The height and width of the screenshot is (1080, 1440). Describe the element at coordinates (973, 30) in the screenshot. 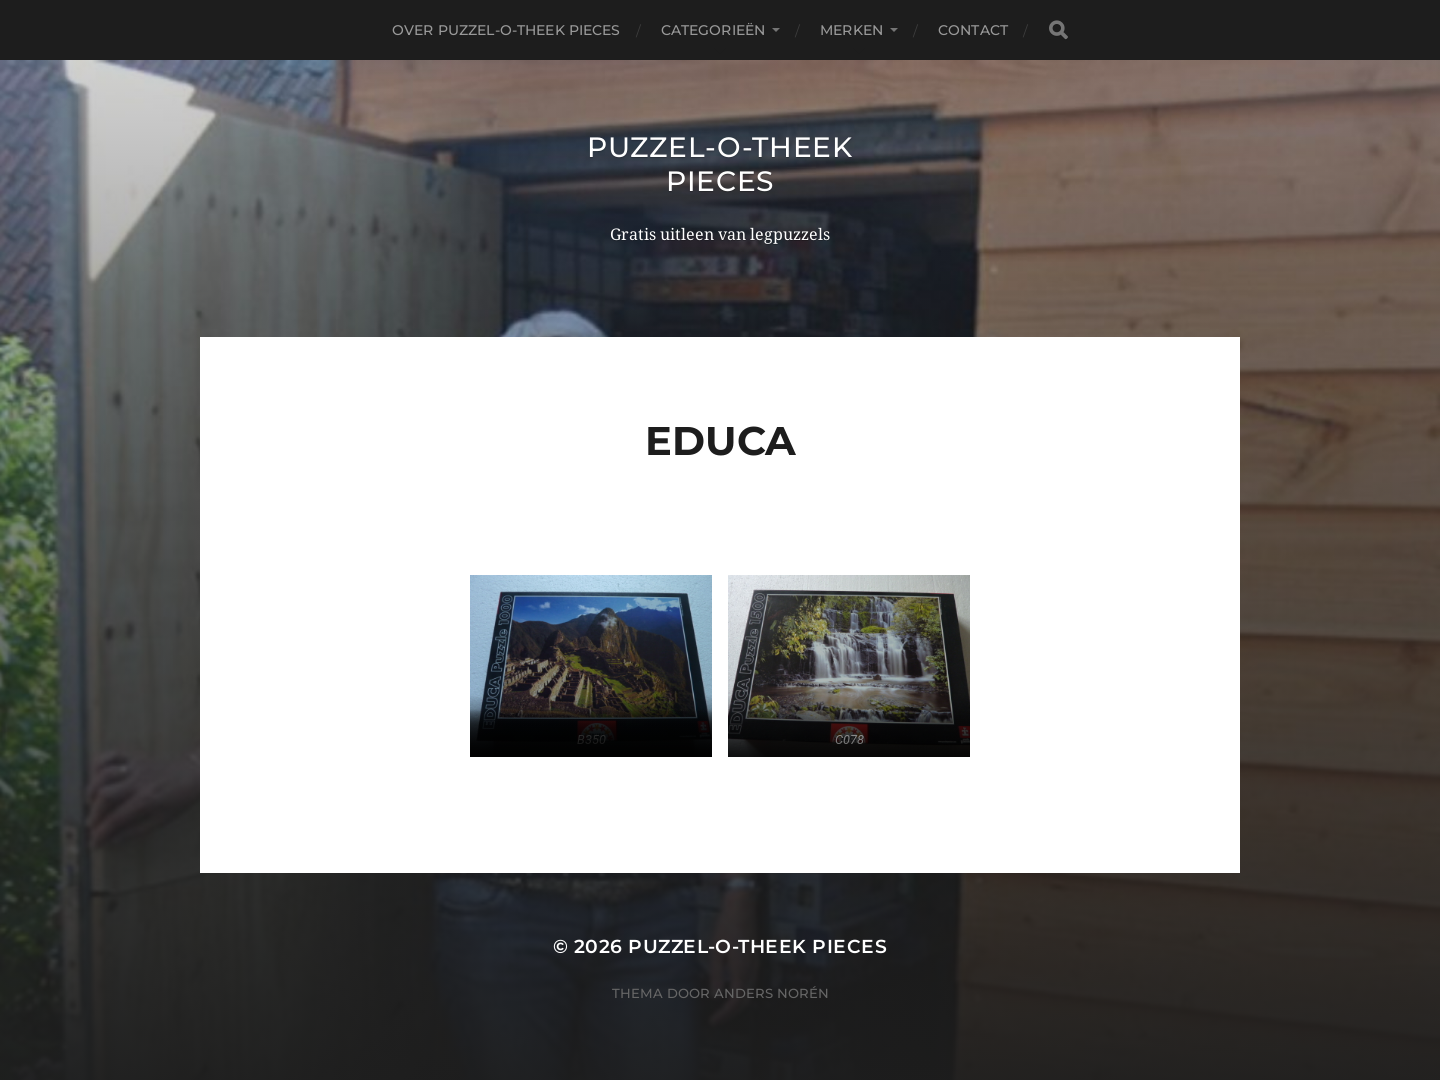

I see `Contact` at that location.